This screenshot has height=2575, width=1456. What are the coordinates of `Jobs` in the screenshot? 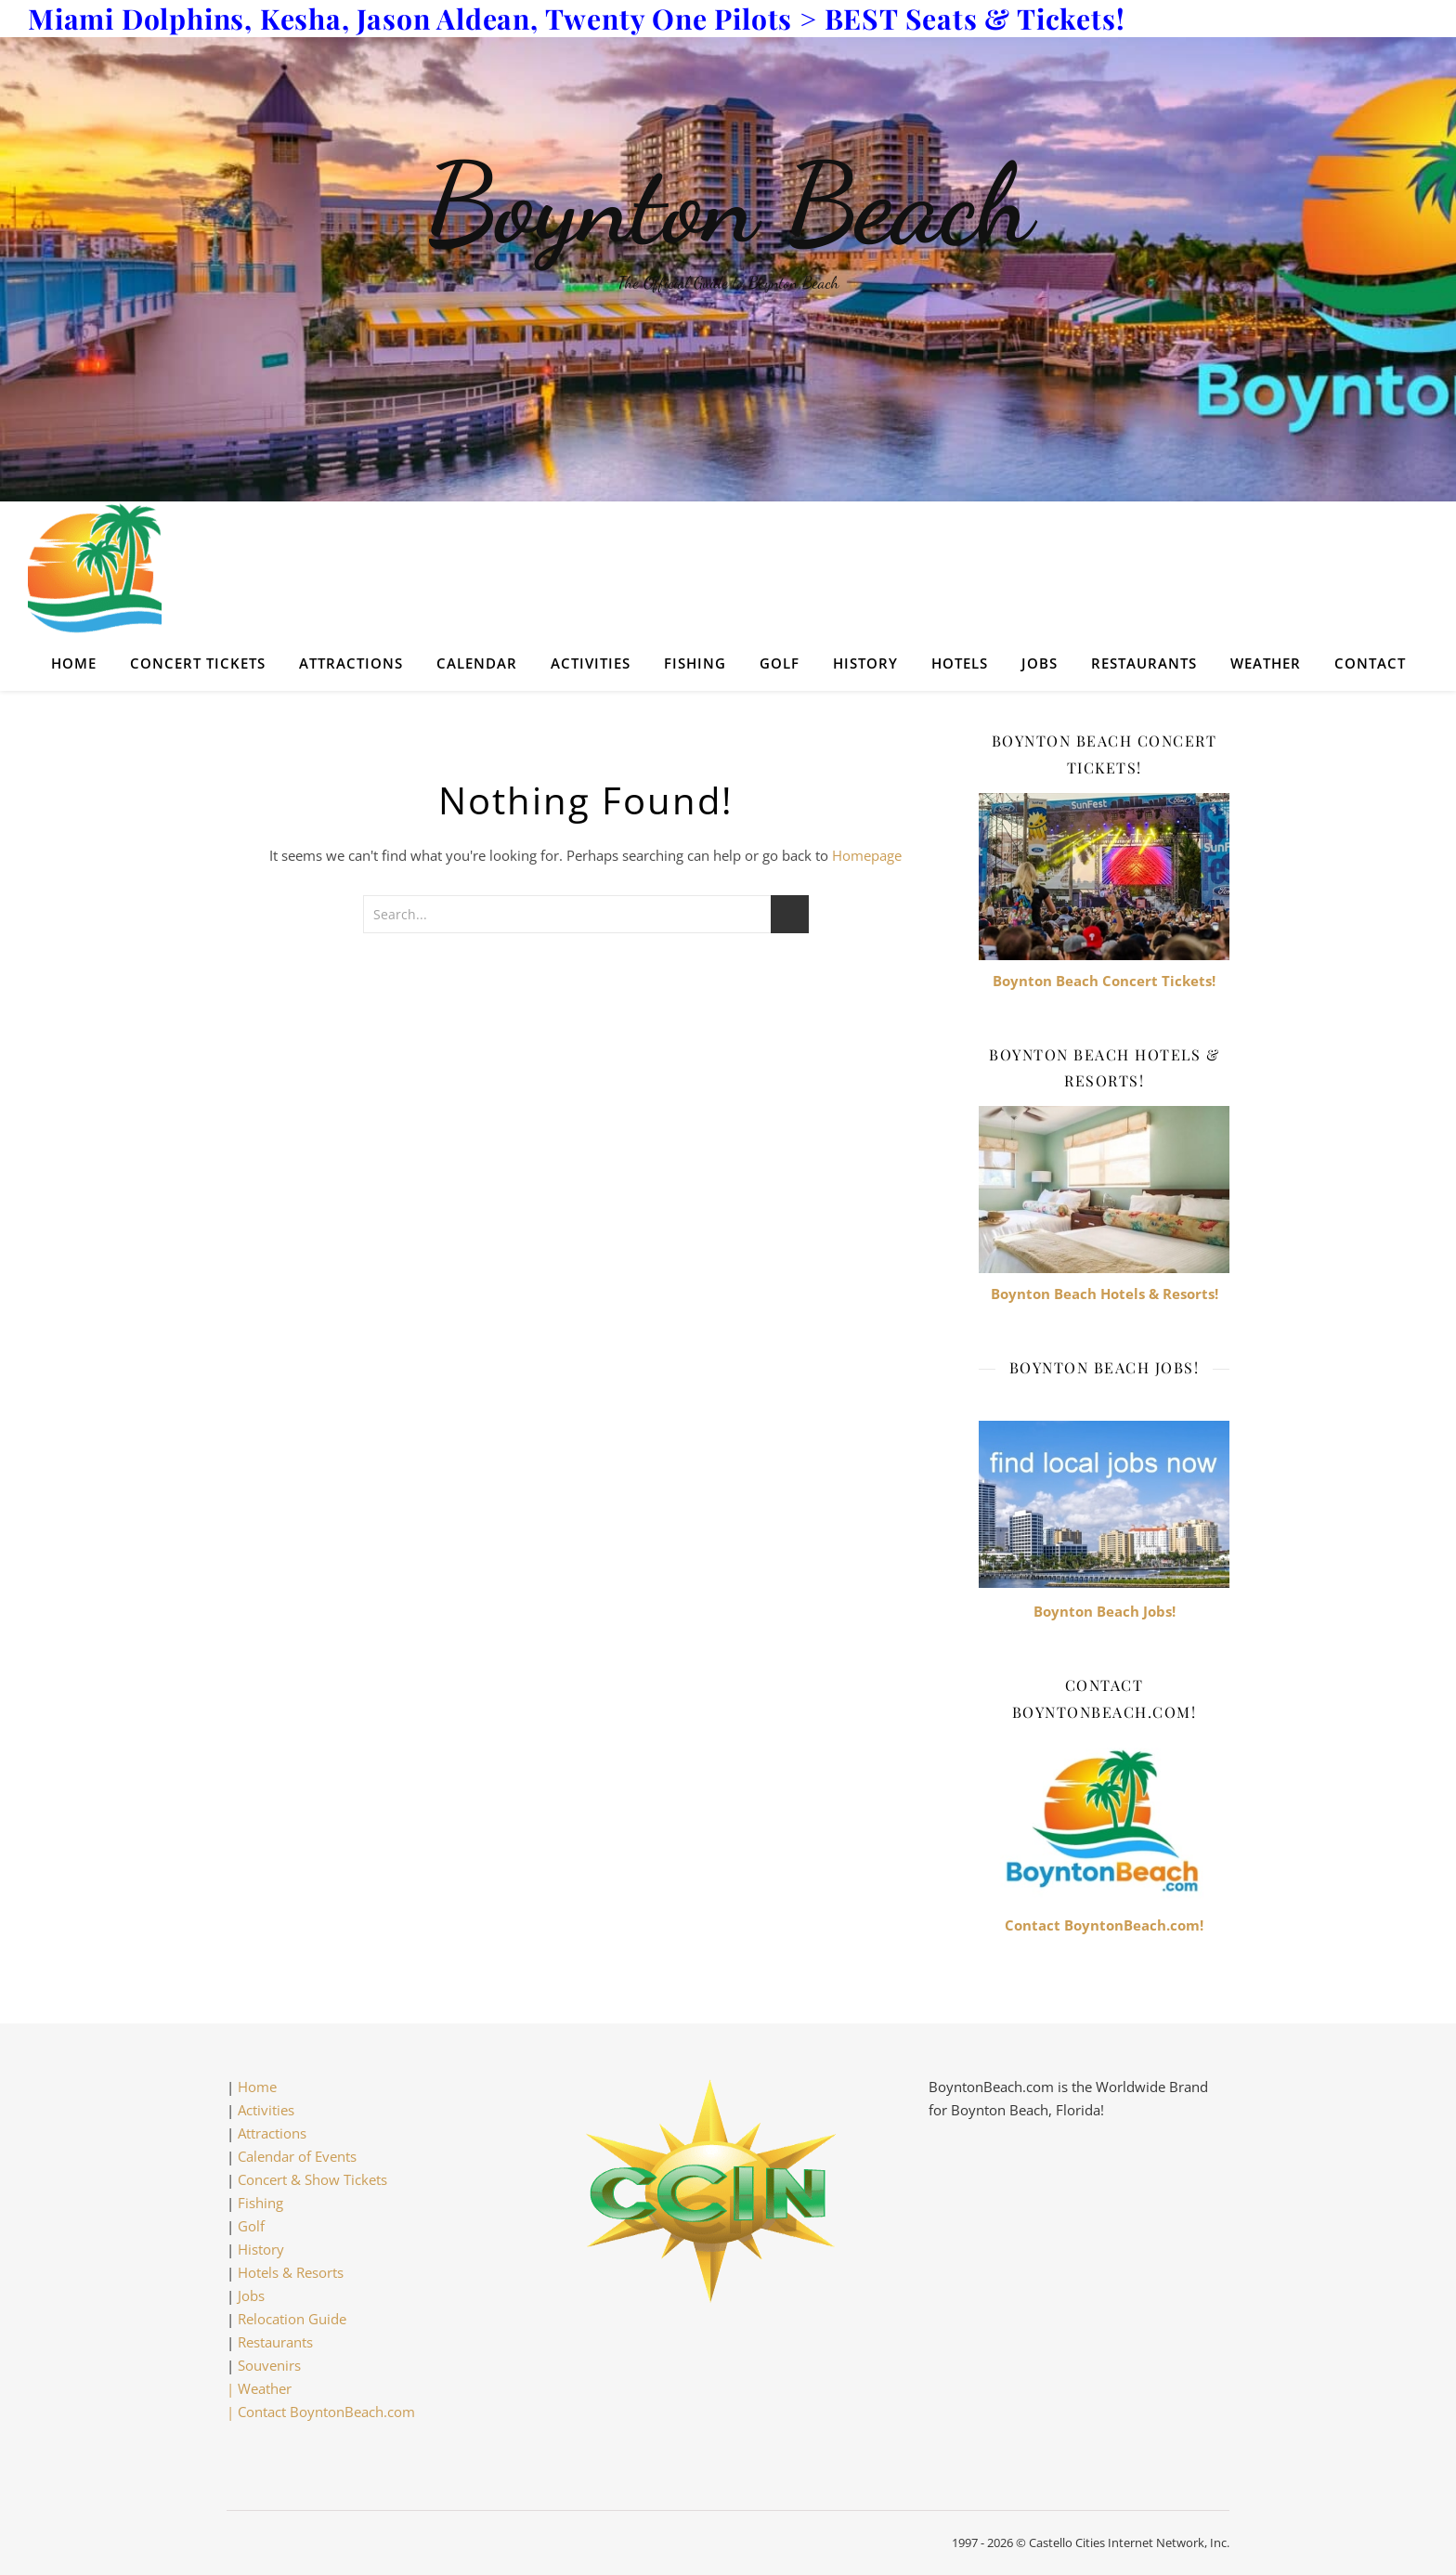 It's located at (1039, 663).